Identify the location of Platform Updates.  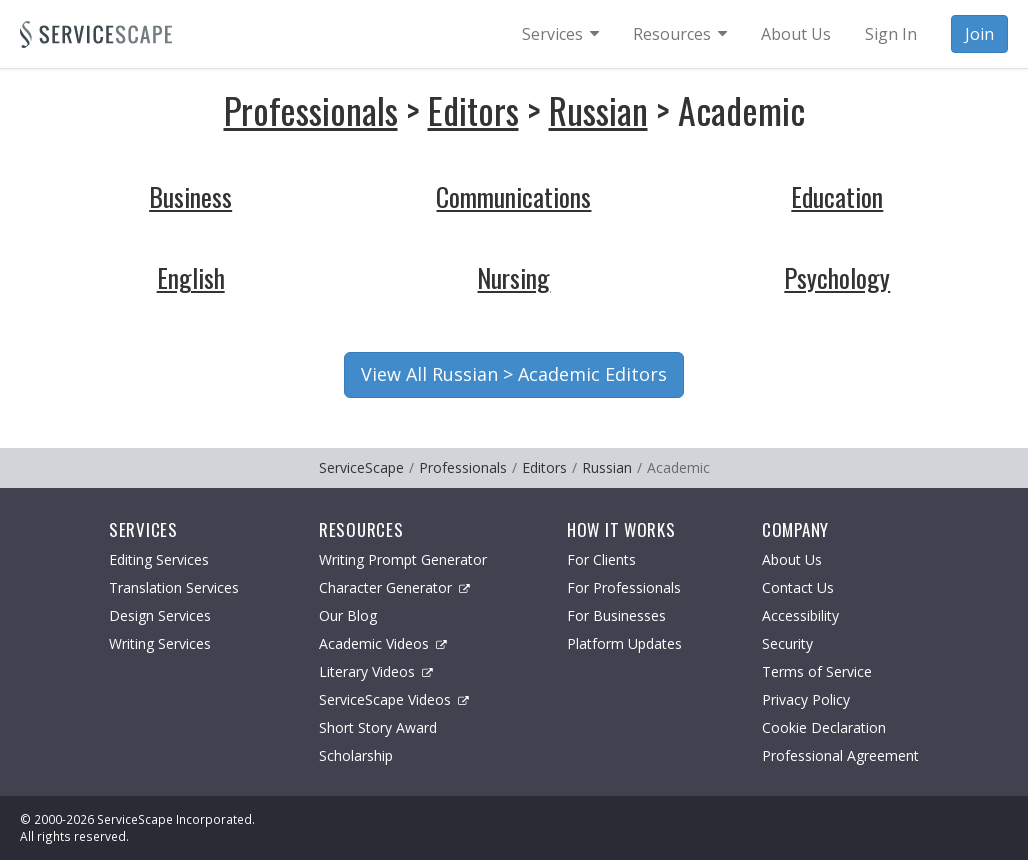
(624, 643).